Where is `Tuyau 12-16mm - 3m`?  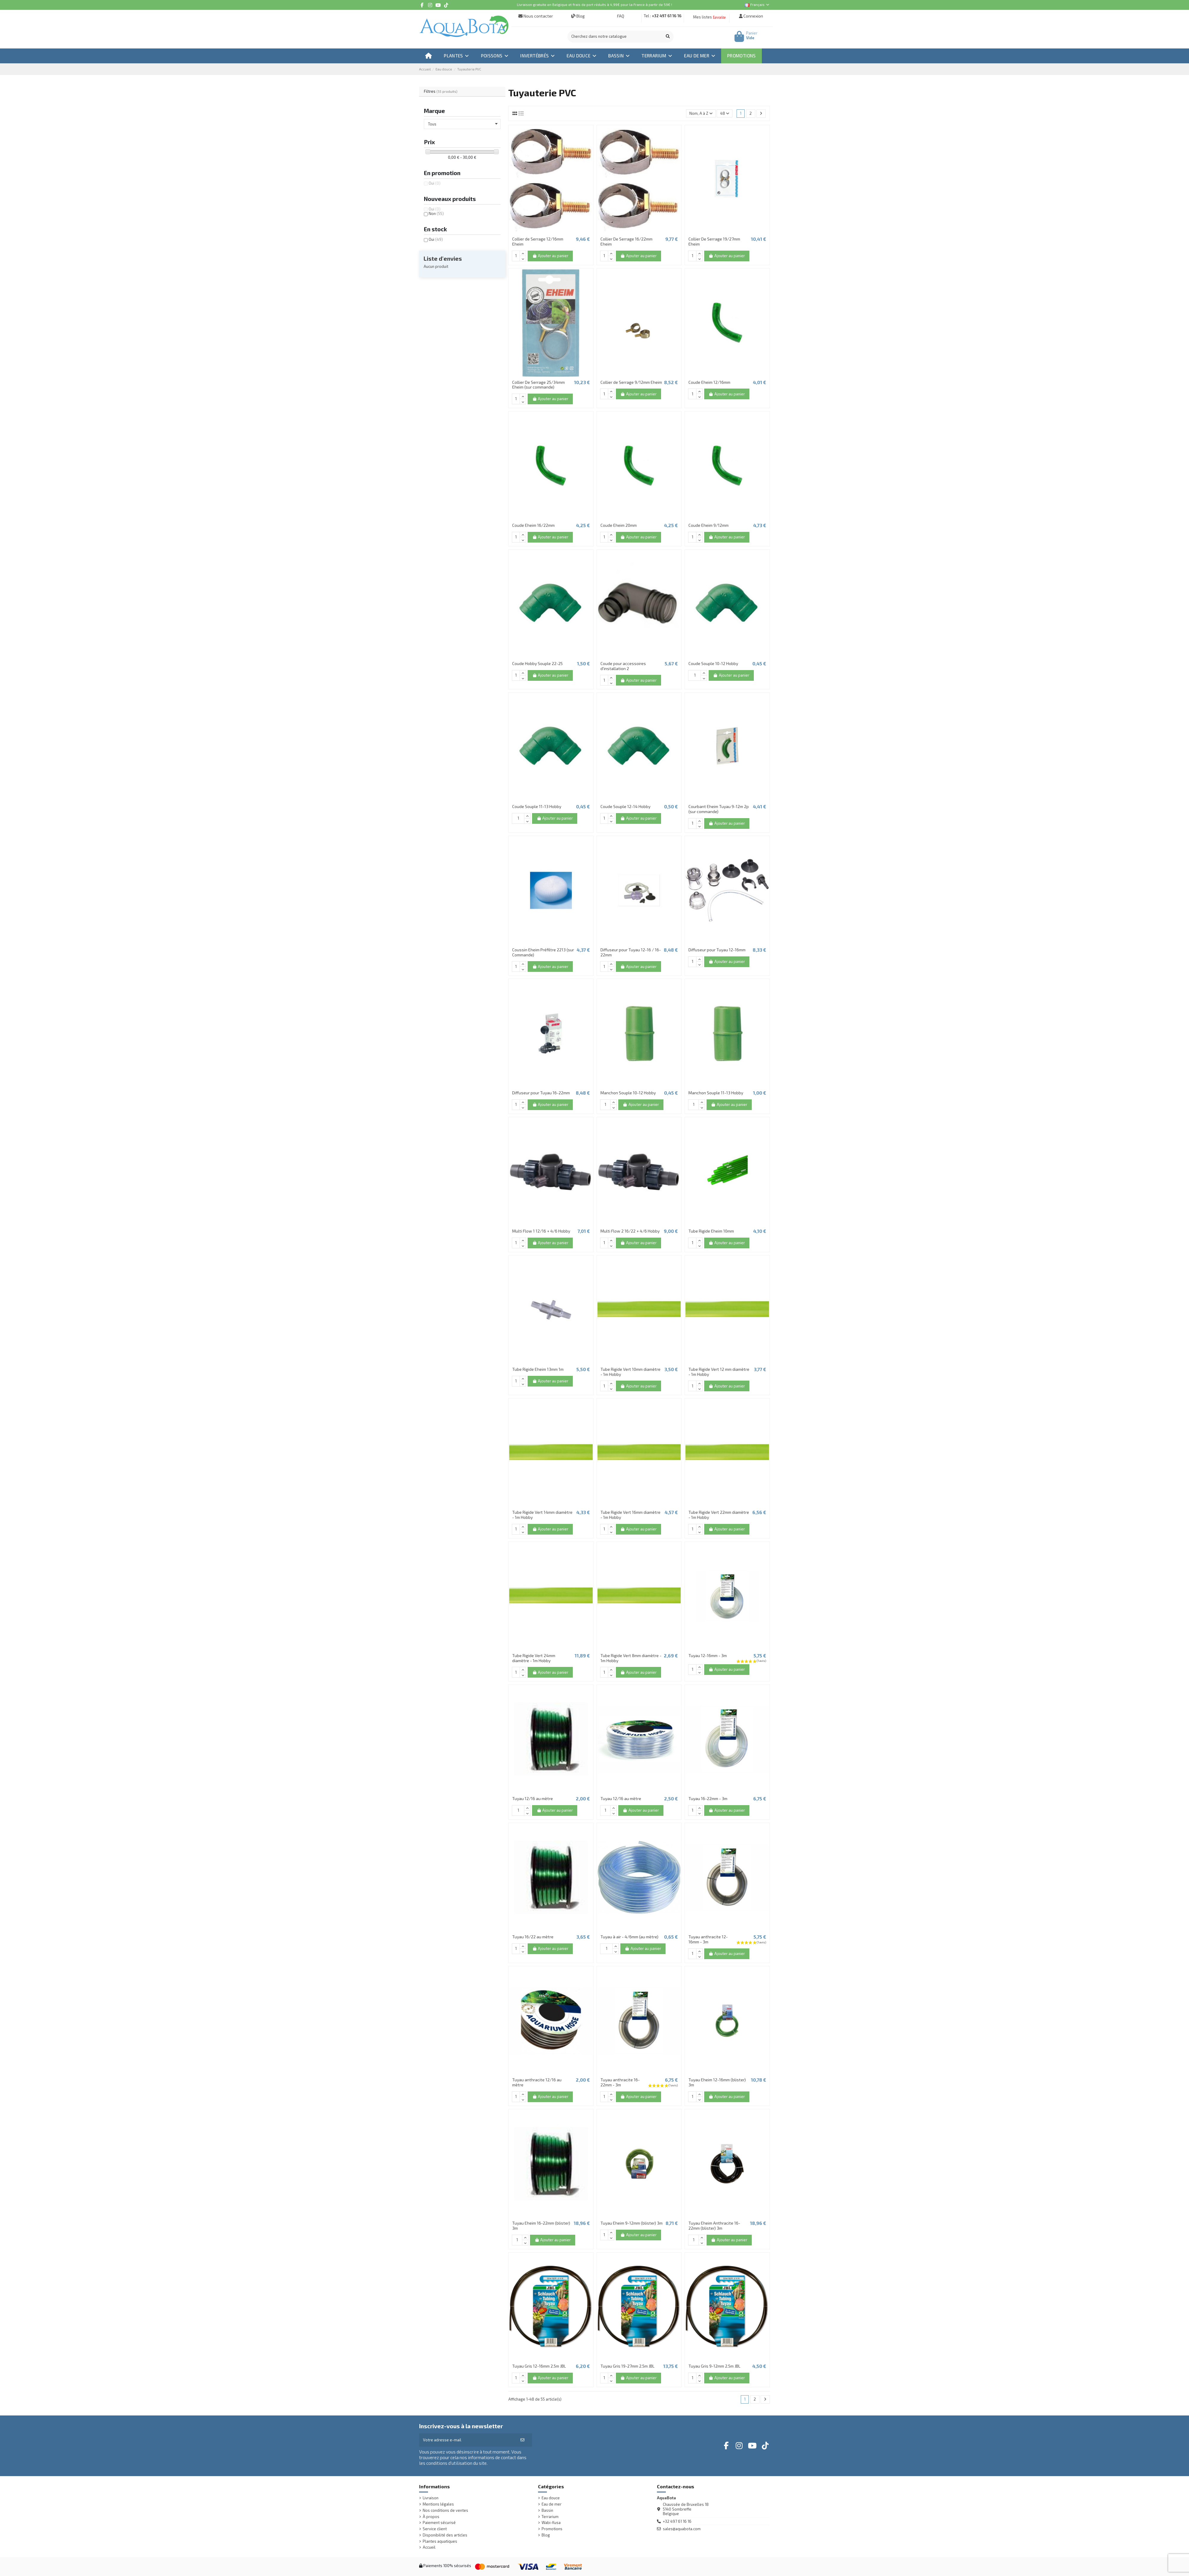
Tuyau 12-16mm - 3m is located at coordinates (707, 1655).